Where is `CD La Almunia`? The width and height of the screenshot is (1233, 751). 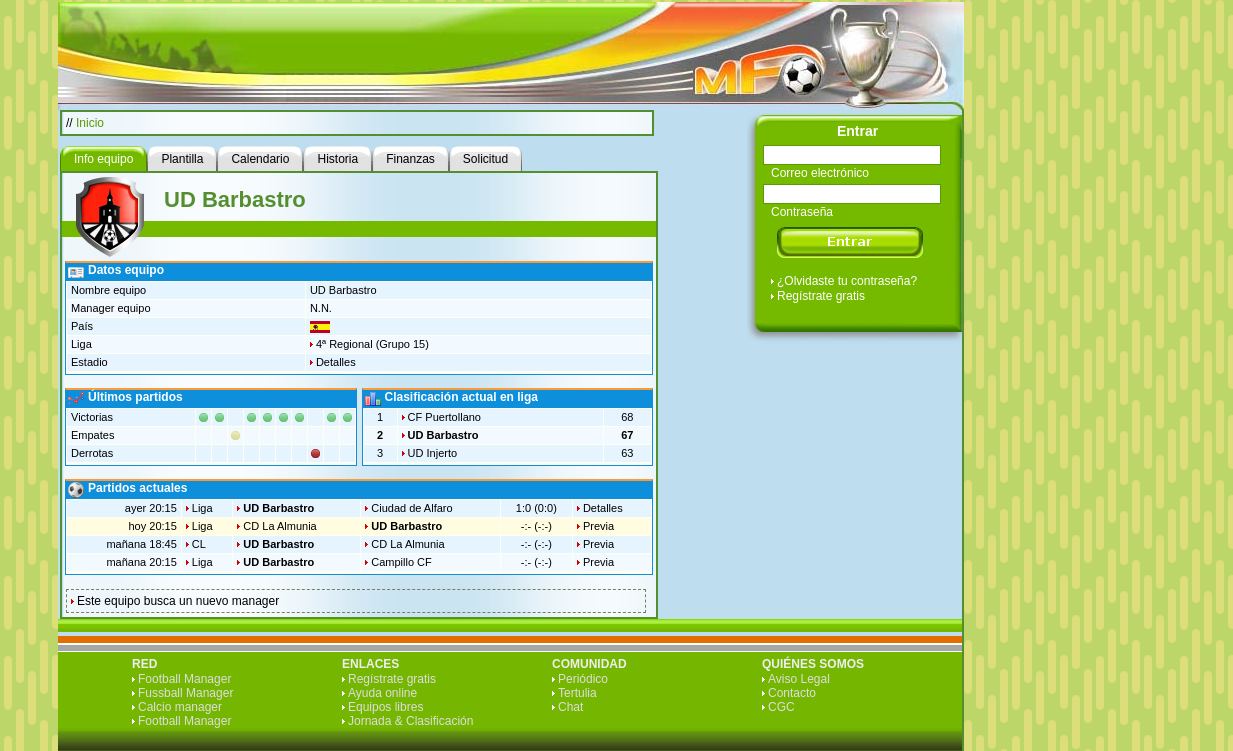 CD La Almunia is located at coordinates (279, 526).